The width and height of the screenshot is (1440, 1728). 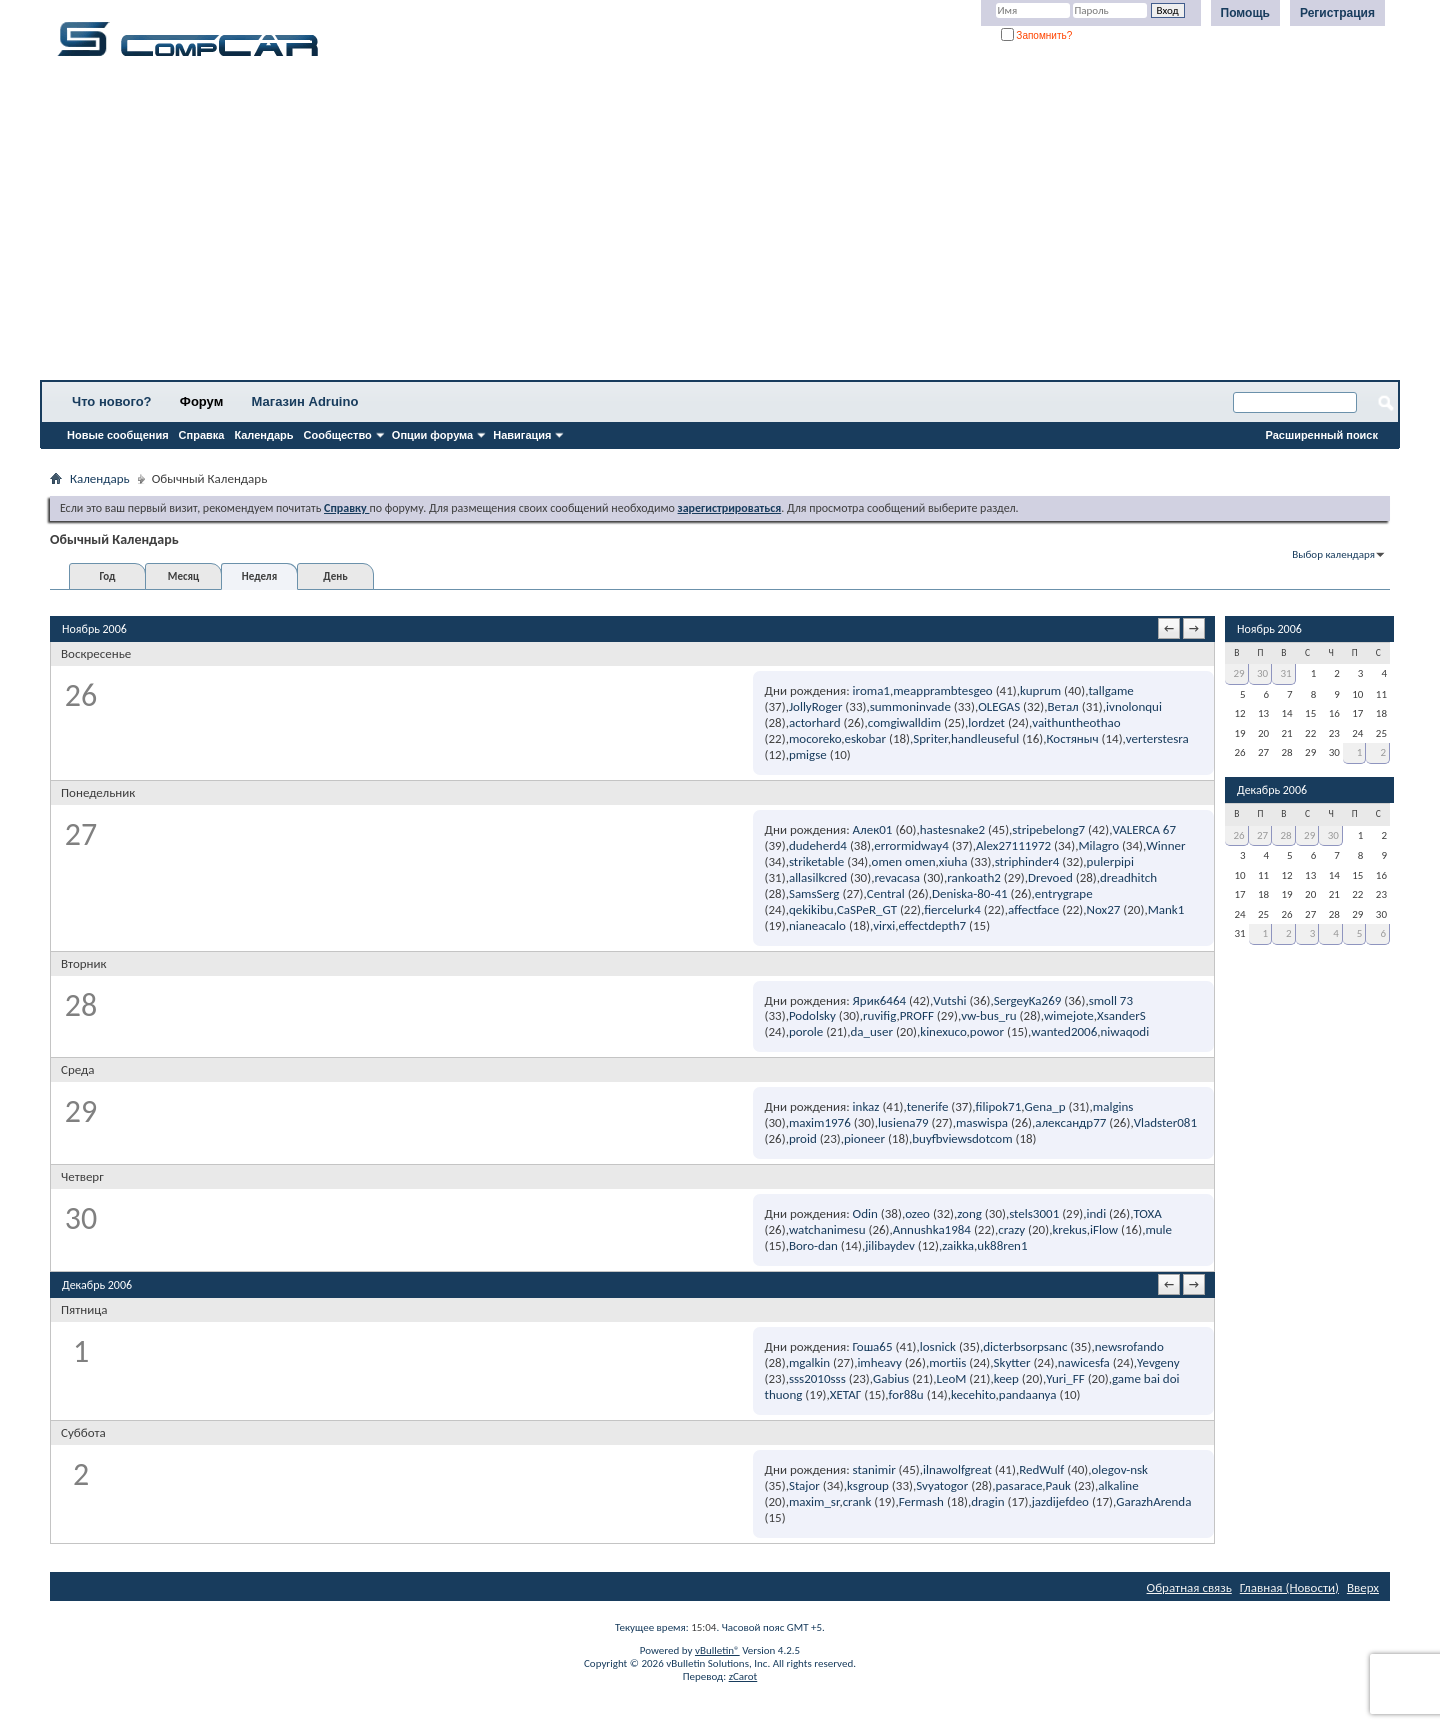 I want to click on losnick, so click(x=938, y=1346).